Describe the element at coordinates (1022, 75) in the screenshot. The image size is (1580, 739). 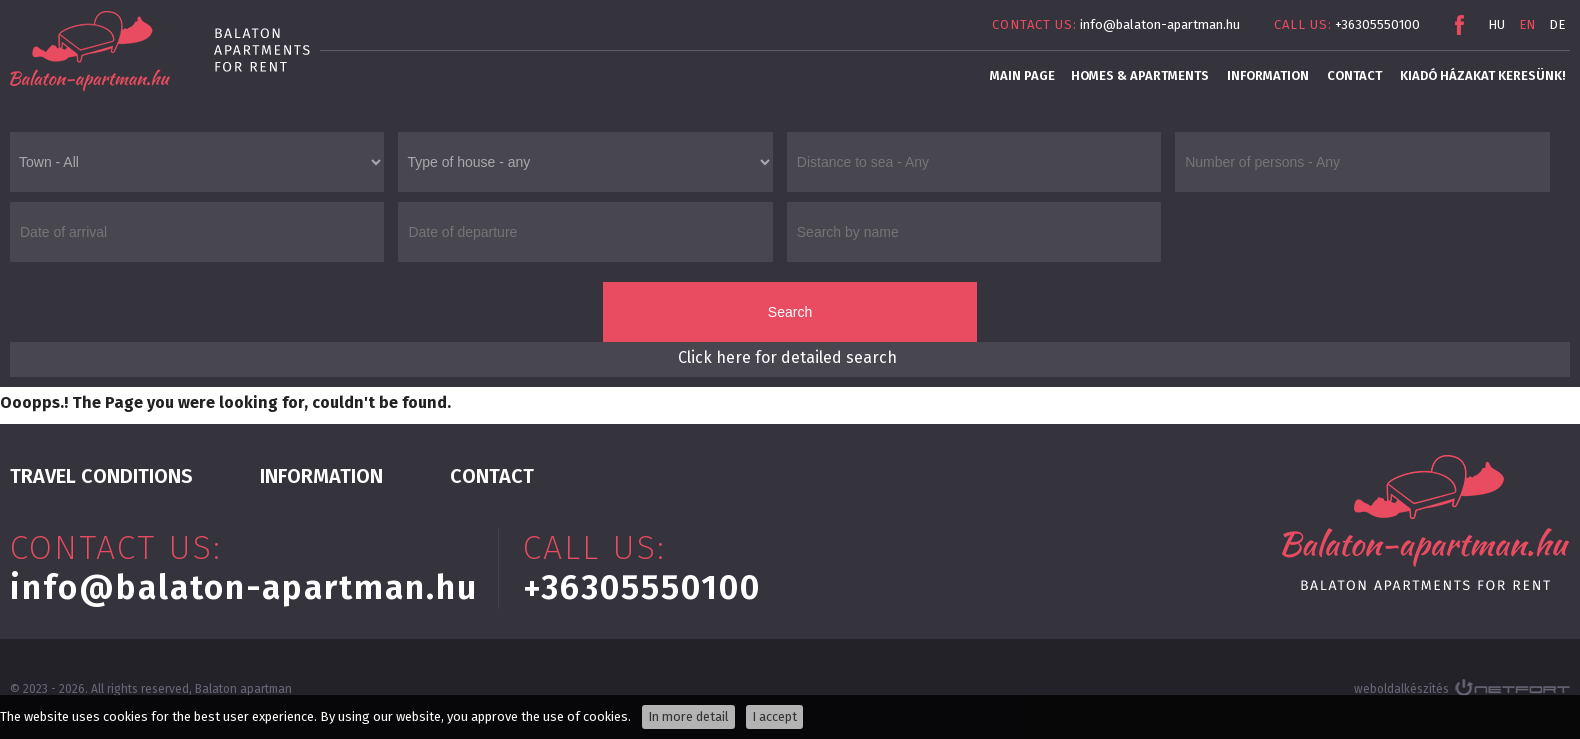
I see `main page` at that location.